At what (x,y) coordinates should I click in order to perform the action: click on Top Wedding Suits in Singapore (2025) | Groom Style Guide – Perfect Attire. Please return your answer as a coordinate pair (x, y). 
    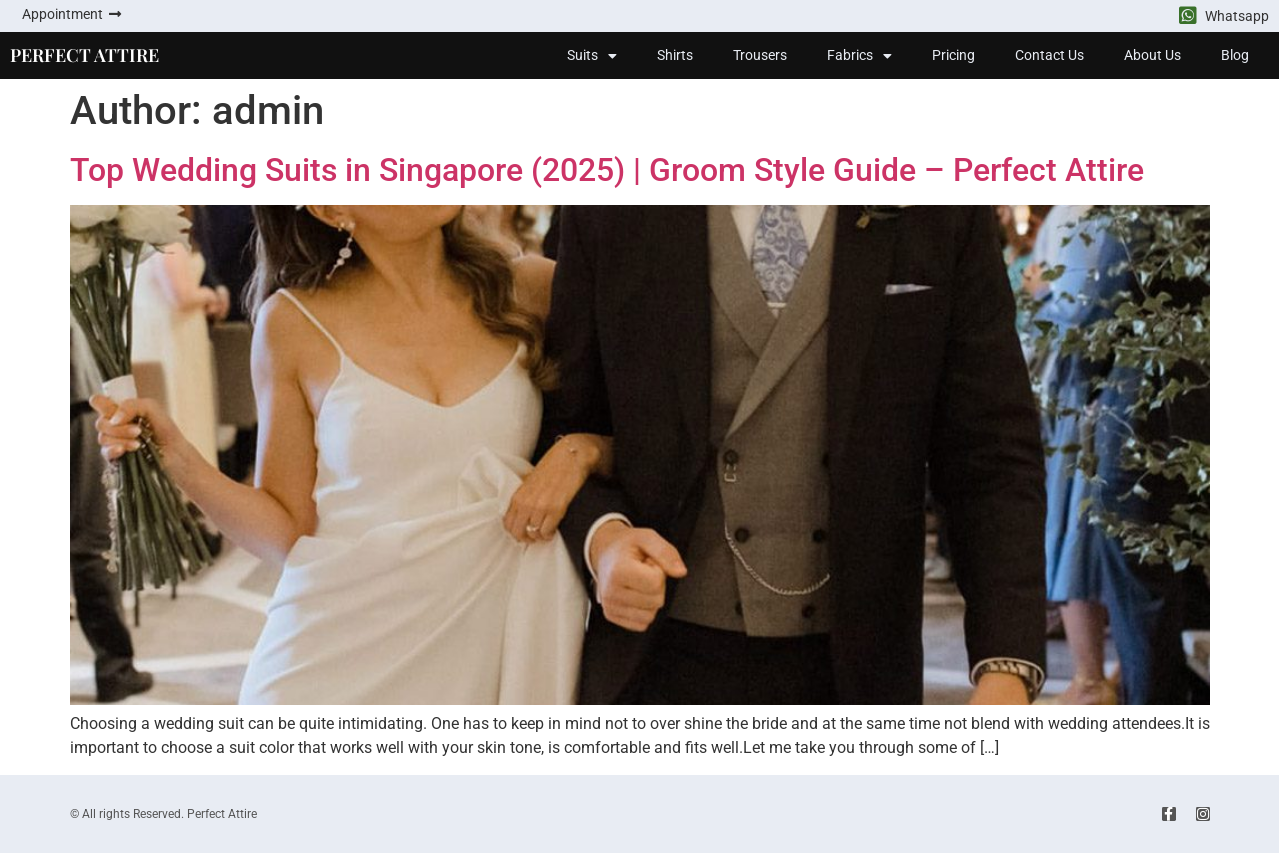
    Looking at the image, I should click on (607, 170).